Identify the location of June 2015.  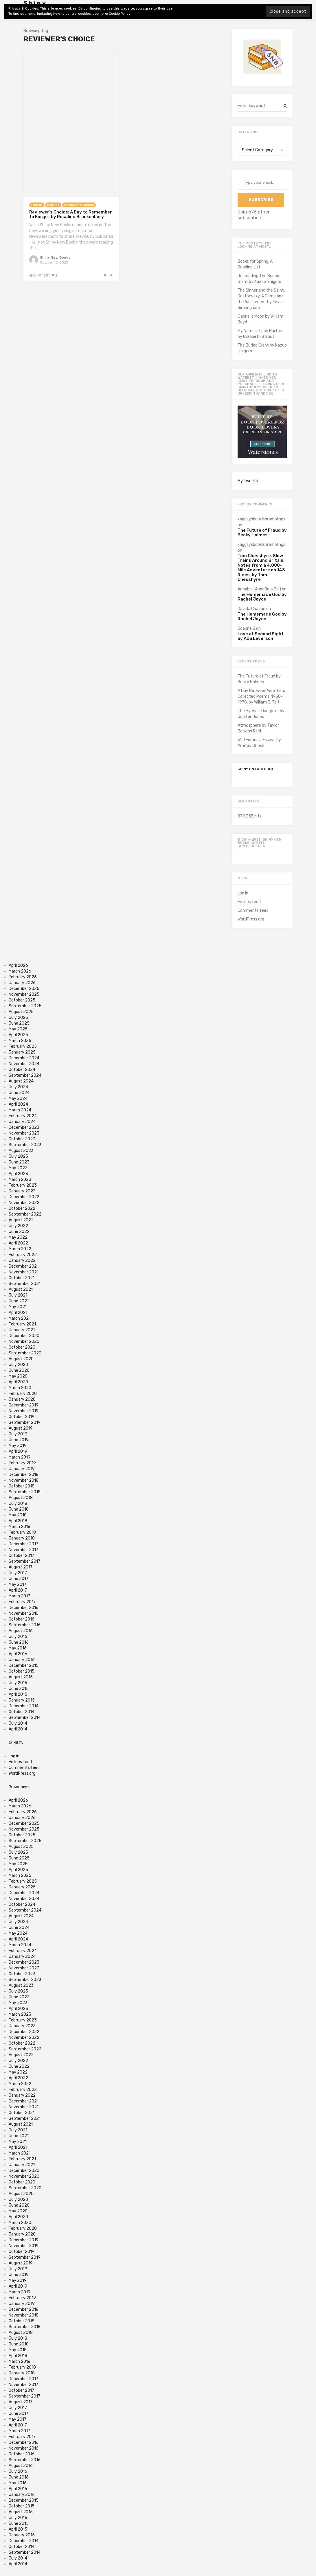
(19, 1688).